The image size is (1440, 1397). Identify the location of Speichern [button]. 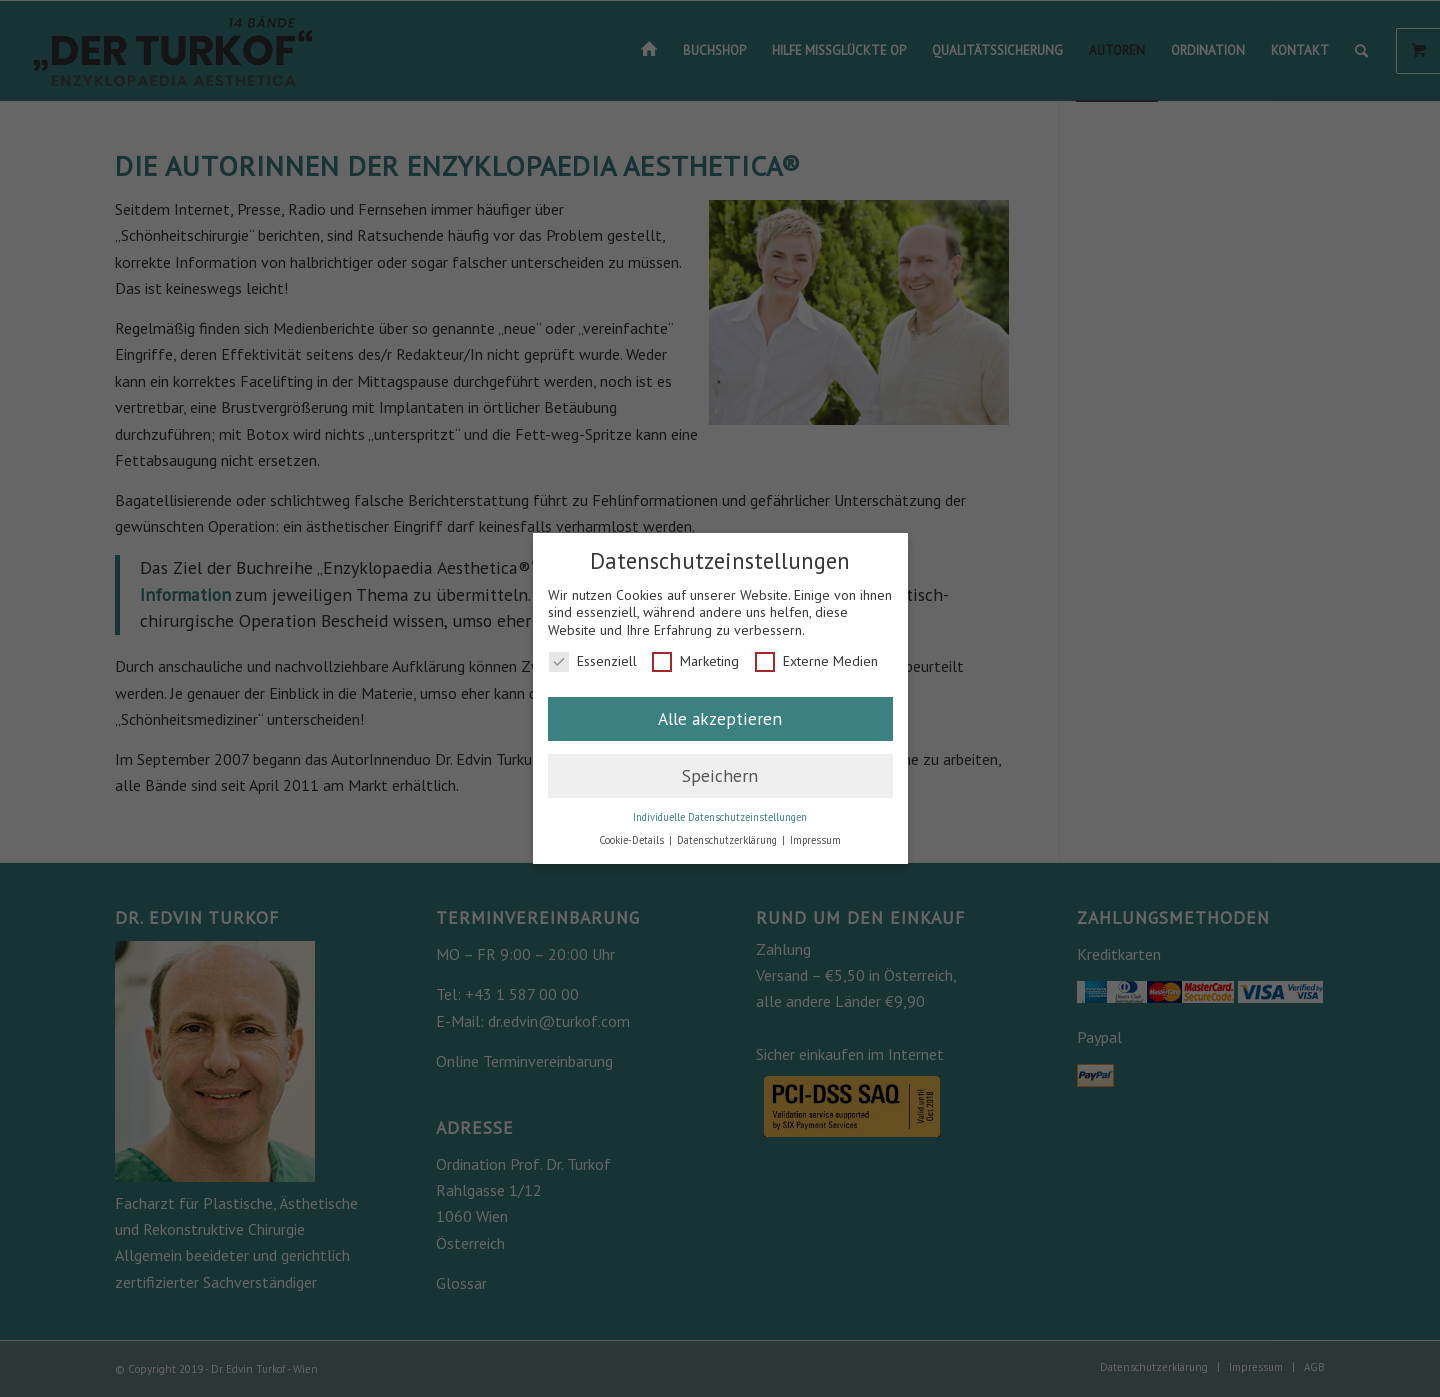
(720, 775).